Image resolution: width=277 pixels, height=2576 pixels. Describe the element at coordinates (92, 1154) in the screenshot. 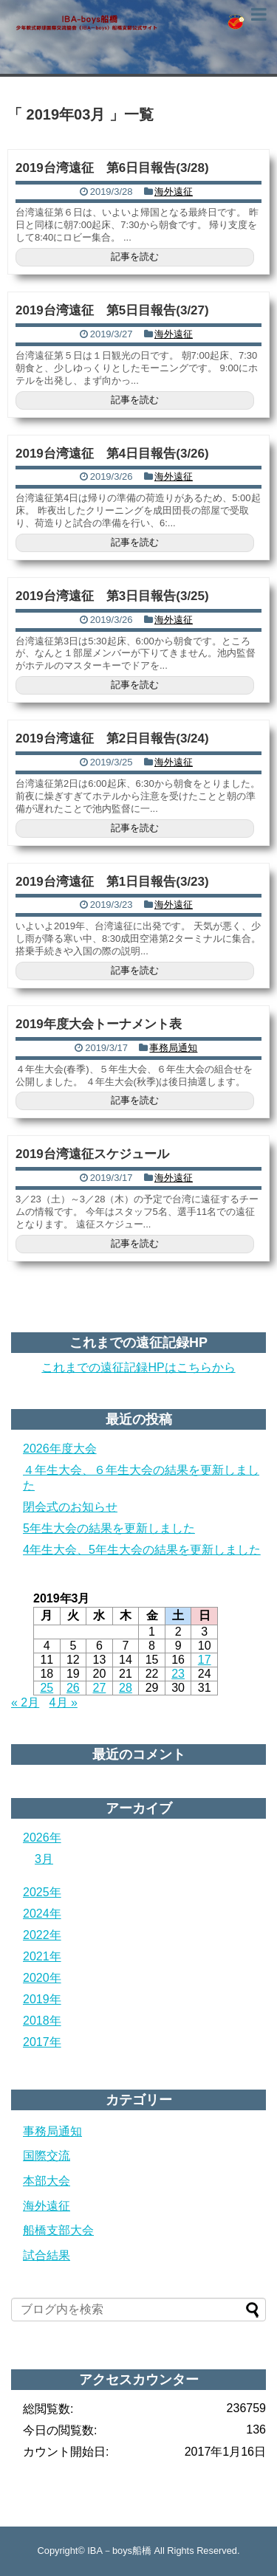

I see `2019台湾遠征スケジュール` at that location.